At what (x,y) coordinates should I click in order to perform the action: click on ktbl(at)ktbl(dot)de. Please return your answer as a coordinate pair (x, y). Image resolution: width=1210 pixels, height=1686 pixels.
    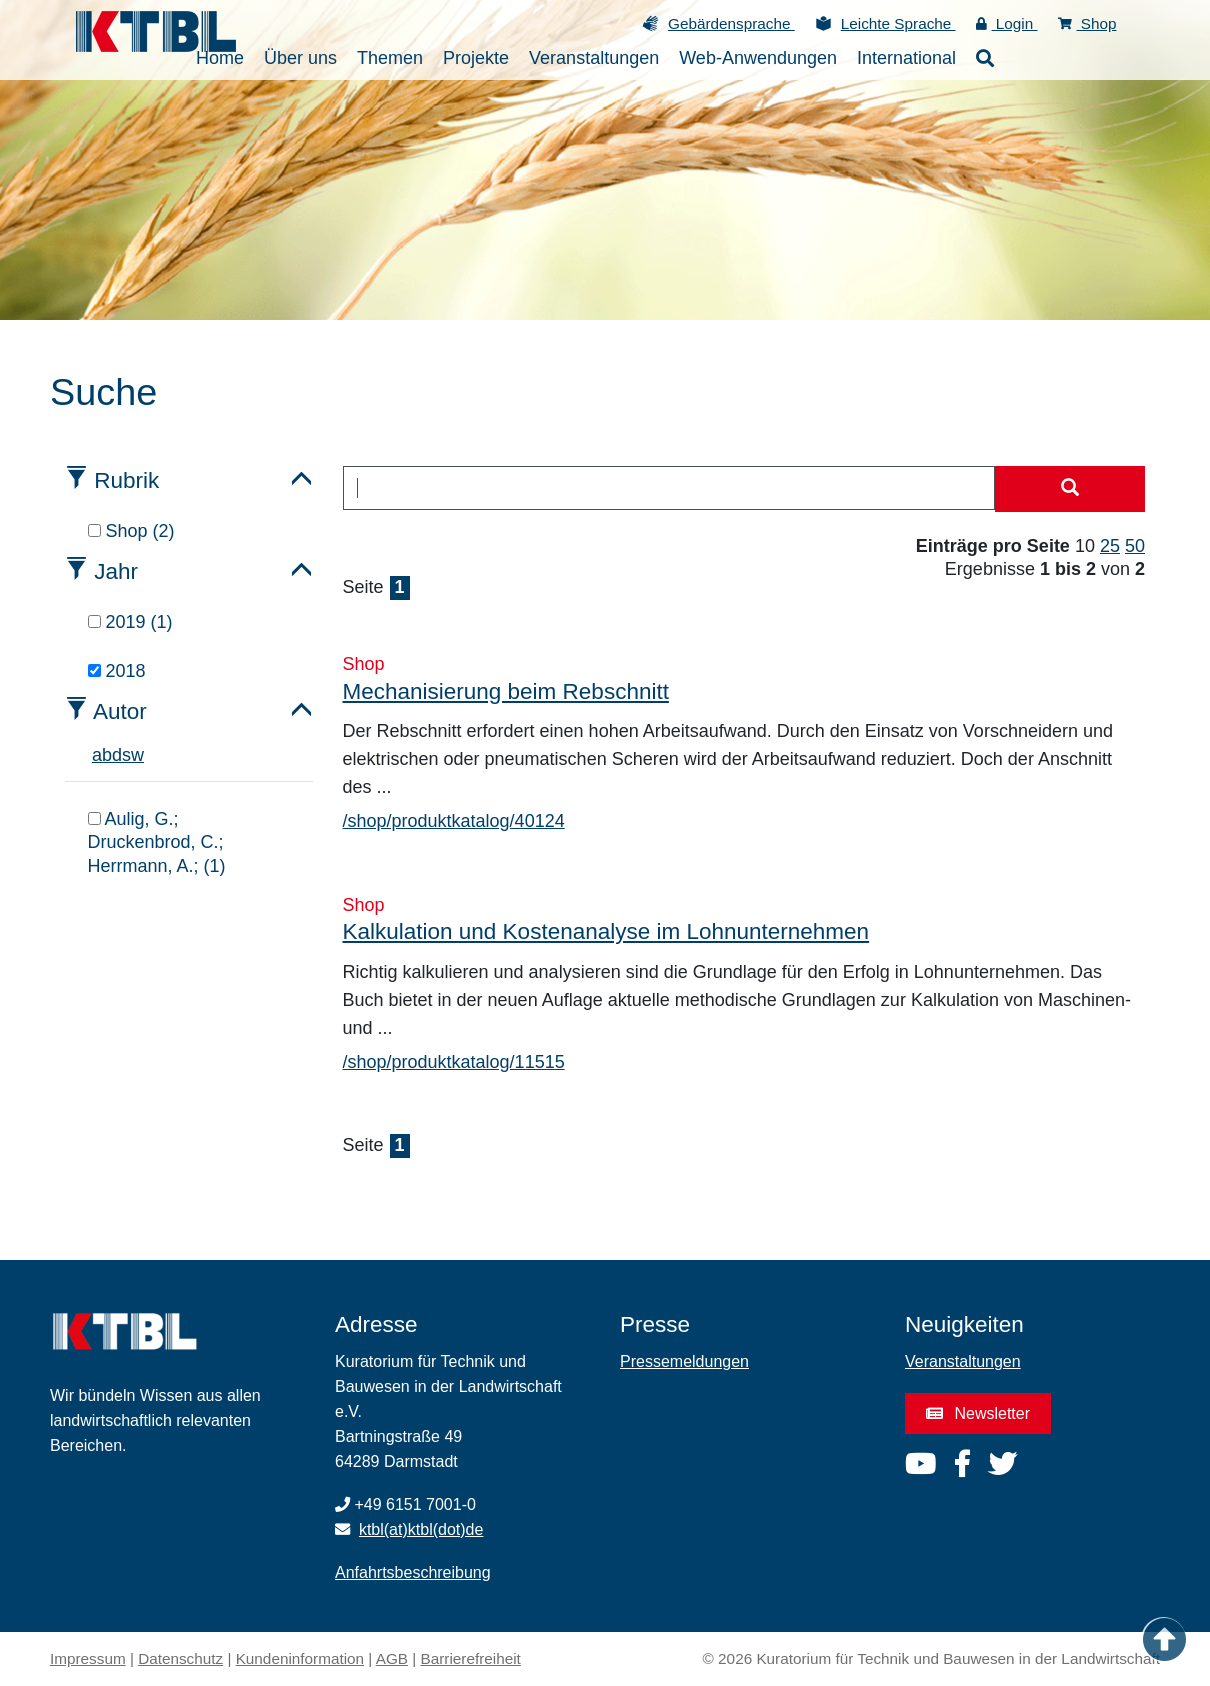
    Looking at the image, I should click on (421, 1529).